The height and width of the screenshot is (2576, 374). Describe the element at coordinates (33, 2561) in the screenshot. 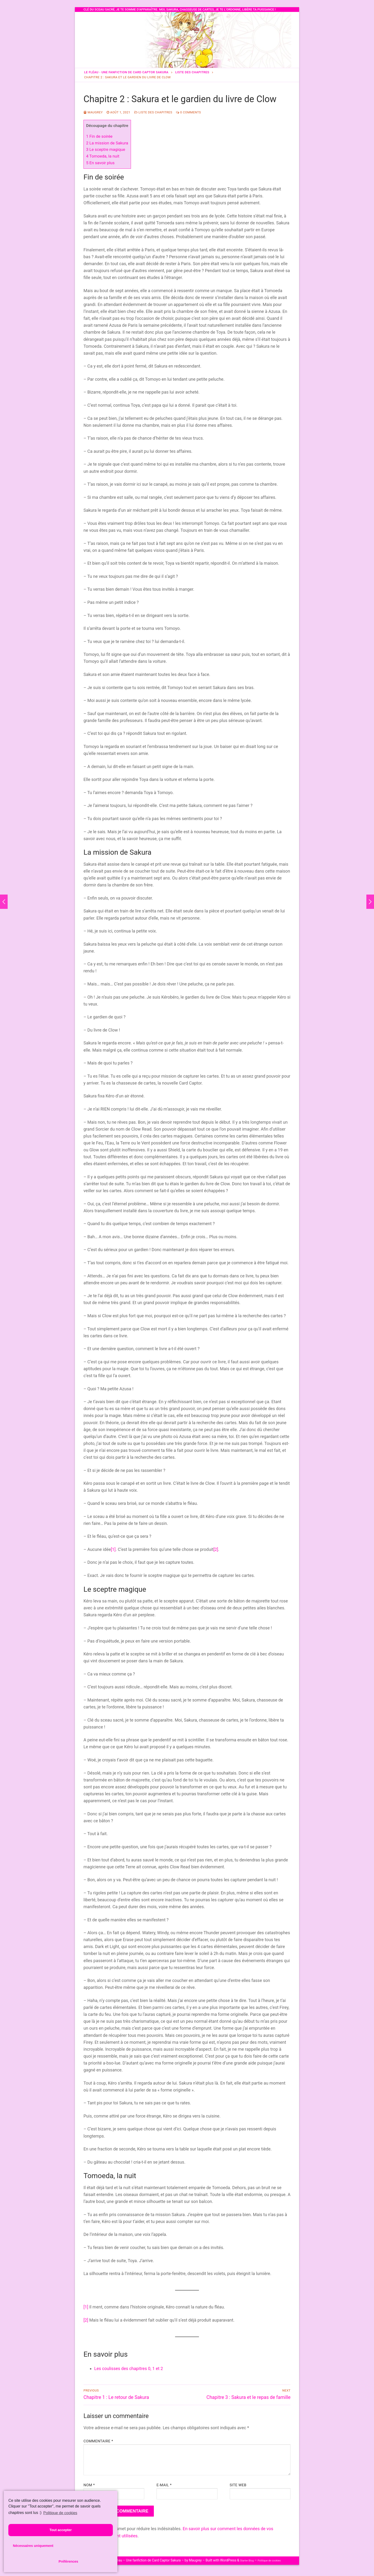

I see `Nécessaires uniquement [button]` at that location.